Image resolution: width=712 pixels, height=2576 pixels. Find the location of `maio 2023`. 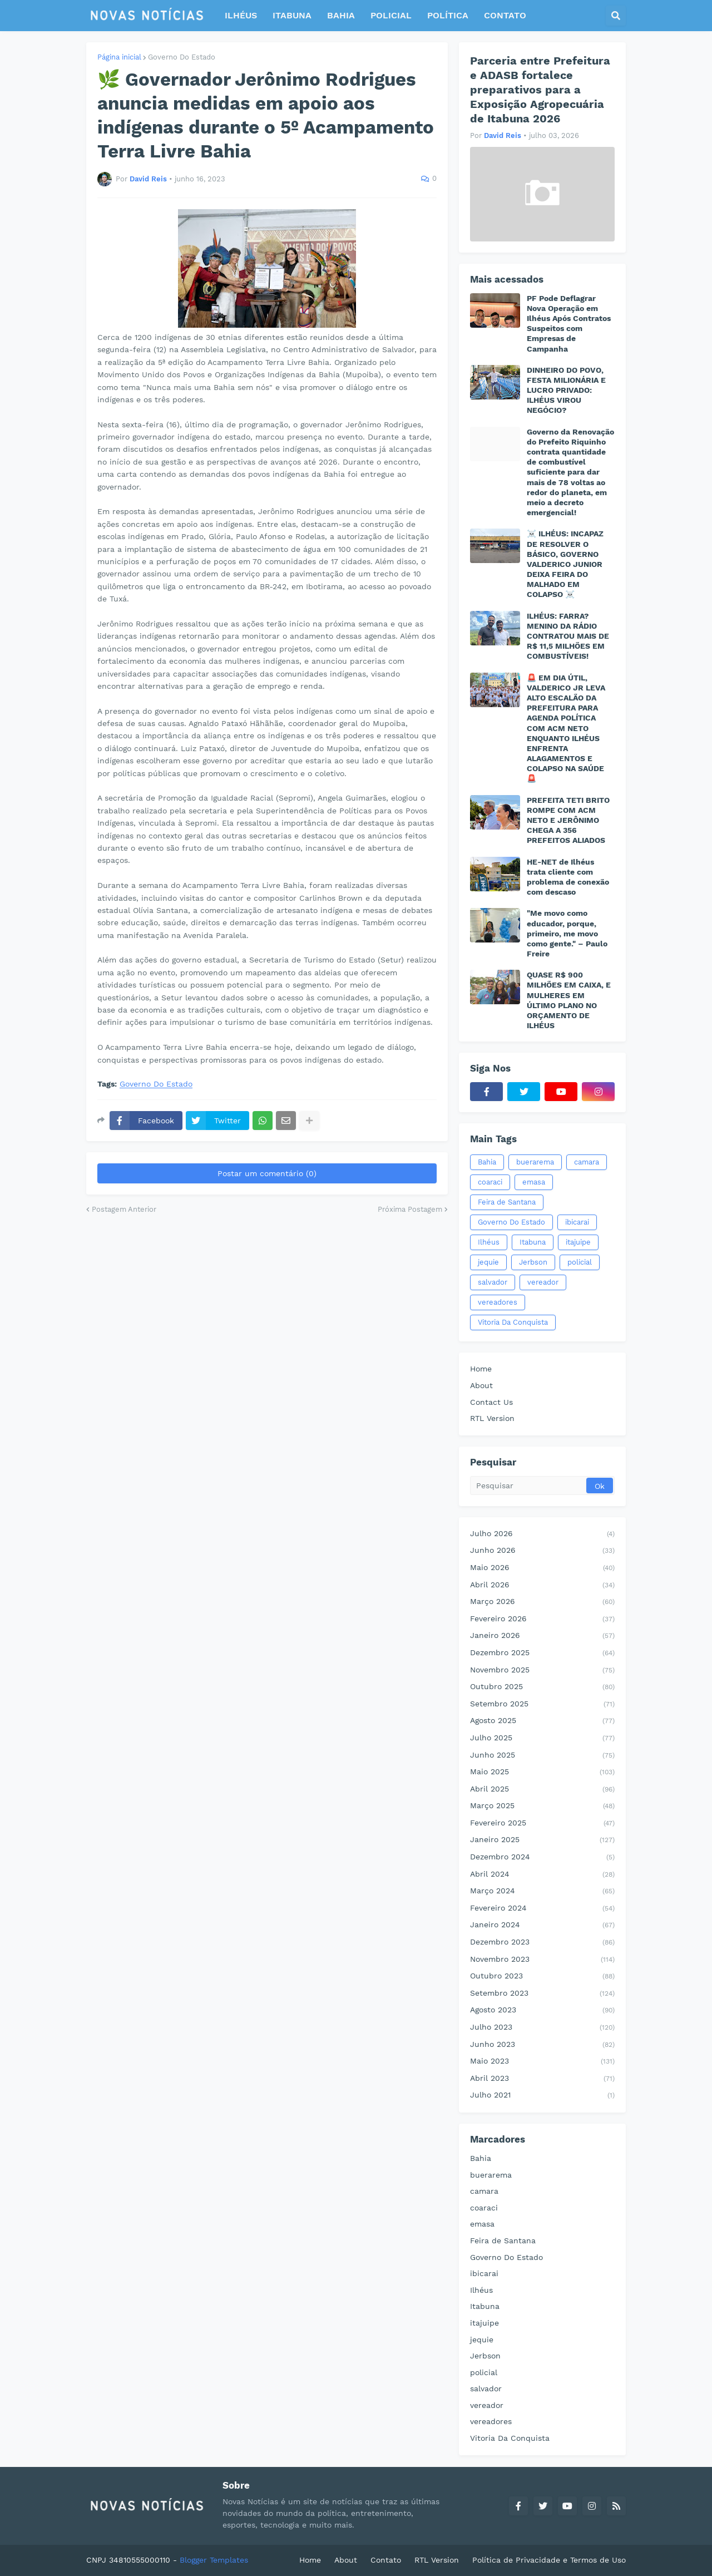

maio 2023 is located at coordinates (542, 2061).